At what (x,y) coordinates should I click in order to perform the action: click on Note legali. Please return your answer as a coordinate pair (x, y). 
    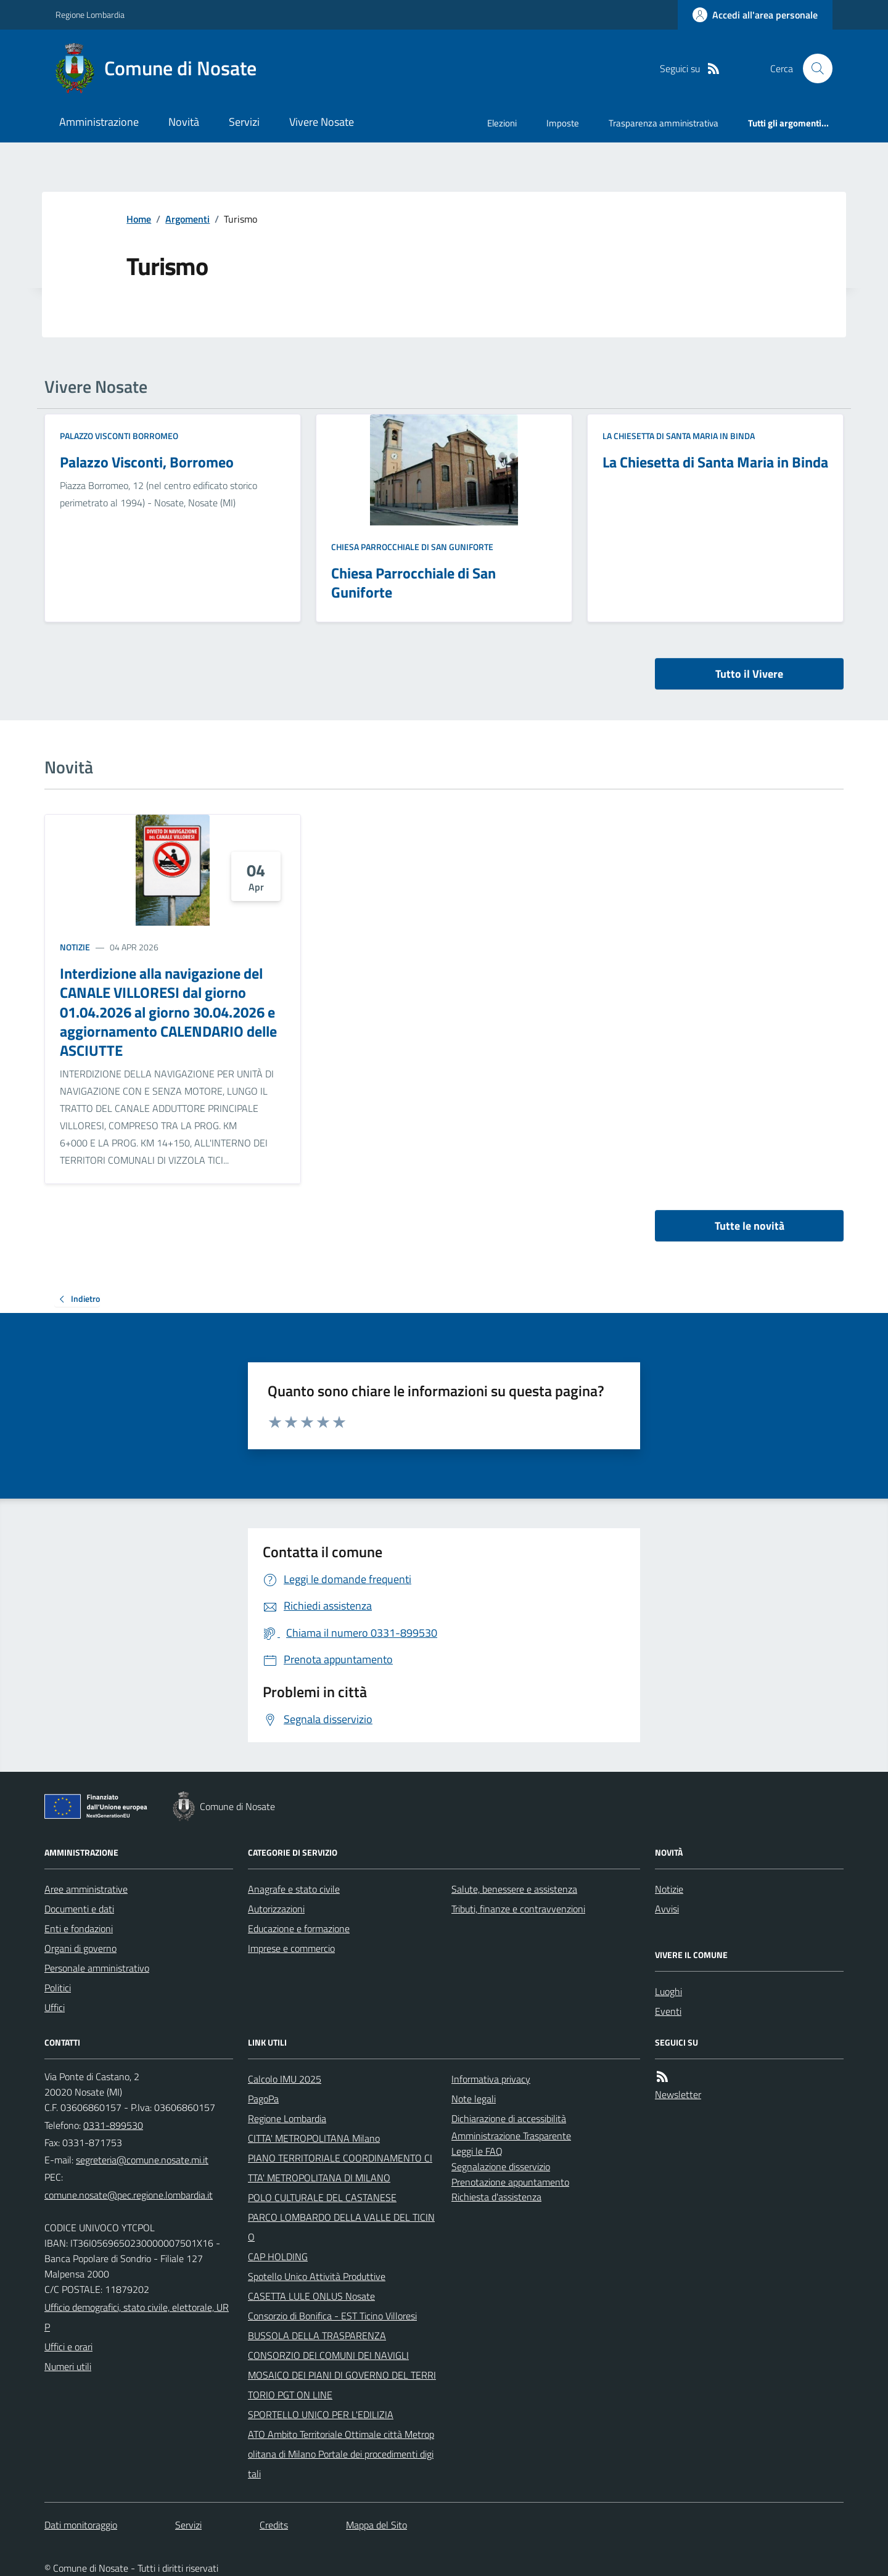
    Looking at the image, I should click on (473, 2098).